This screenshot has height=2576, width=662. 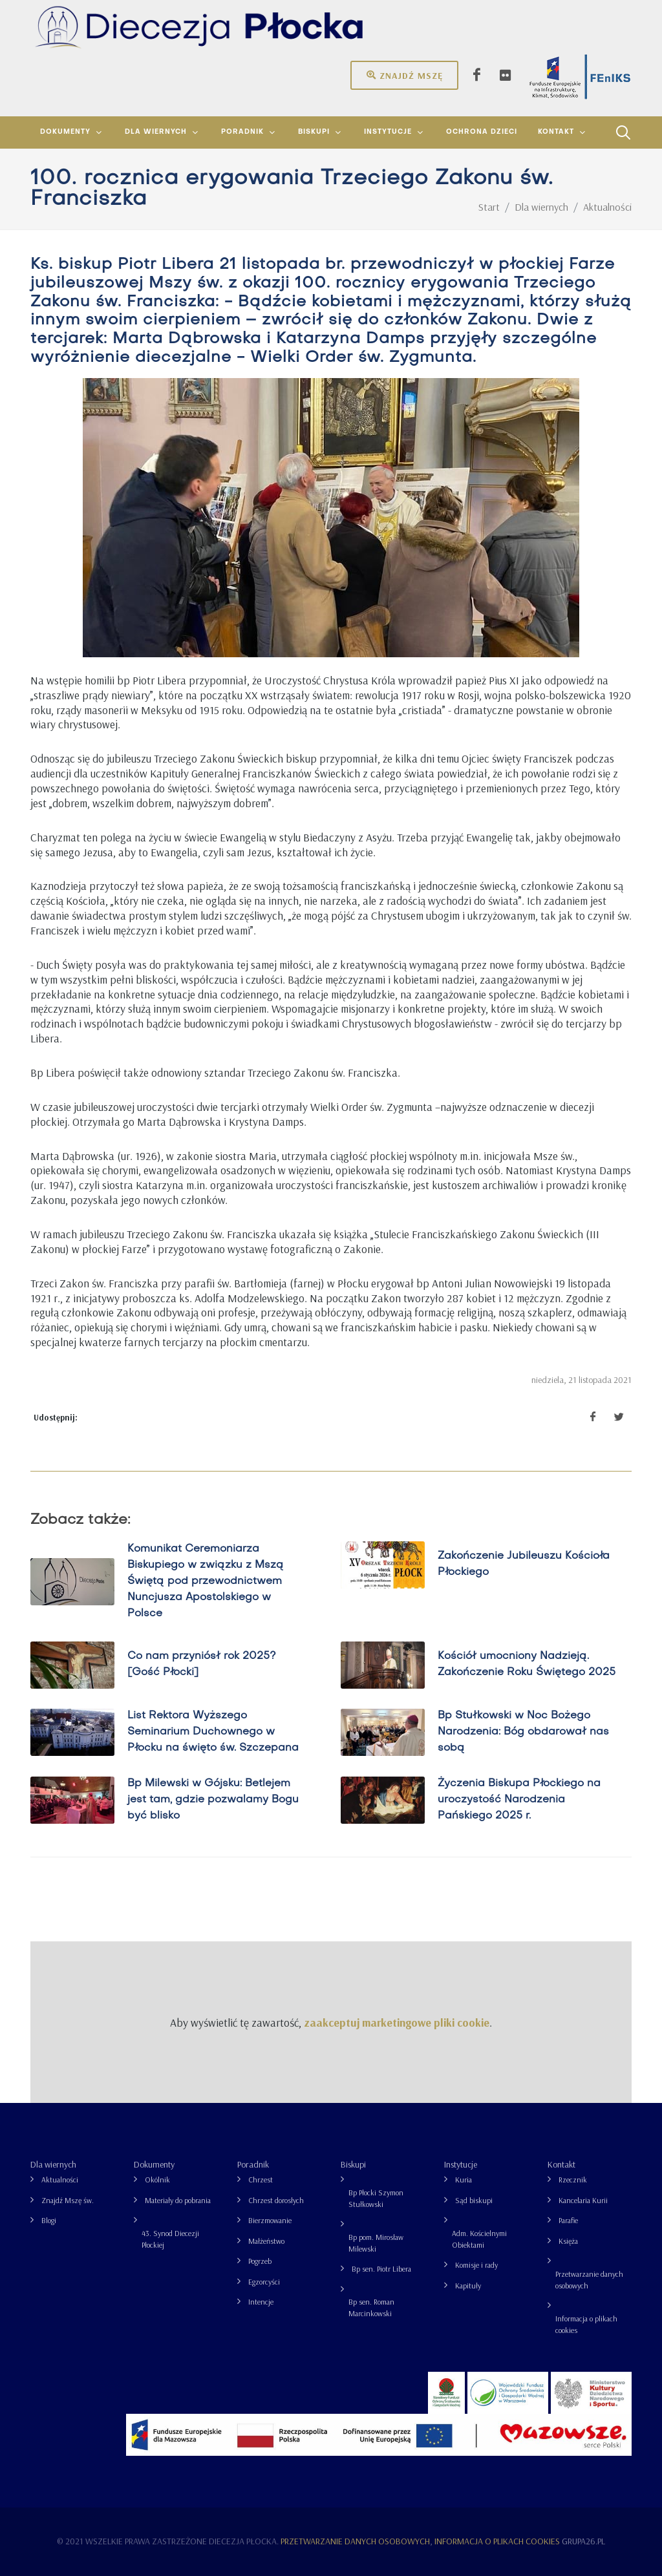 I want to click on Bp Milewski w Gójsku: Betlejem jest tam, gdzie pozwalamy Bogu być blisko, so click(x=213, y=1800).